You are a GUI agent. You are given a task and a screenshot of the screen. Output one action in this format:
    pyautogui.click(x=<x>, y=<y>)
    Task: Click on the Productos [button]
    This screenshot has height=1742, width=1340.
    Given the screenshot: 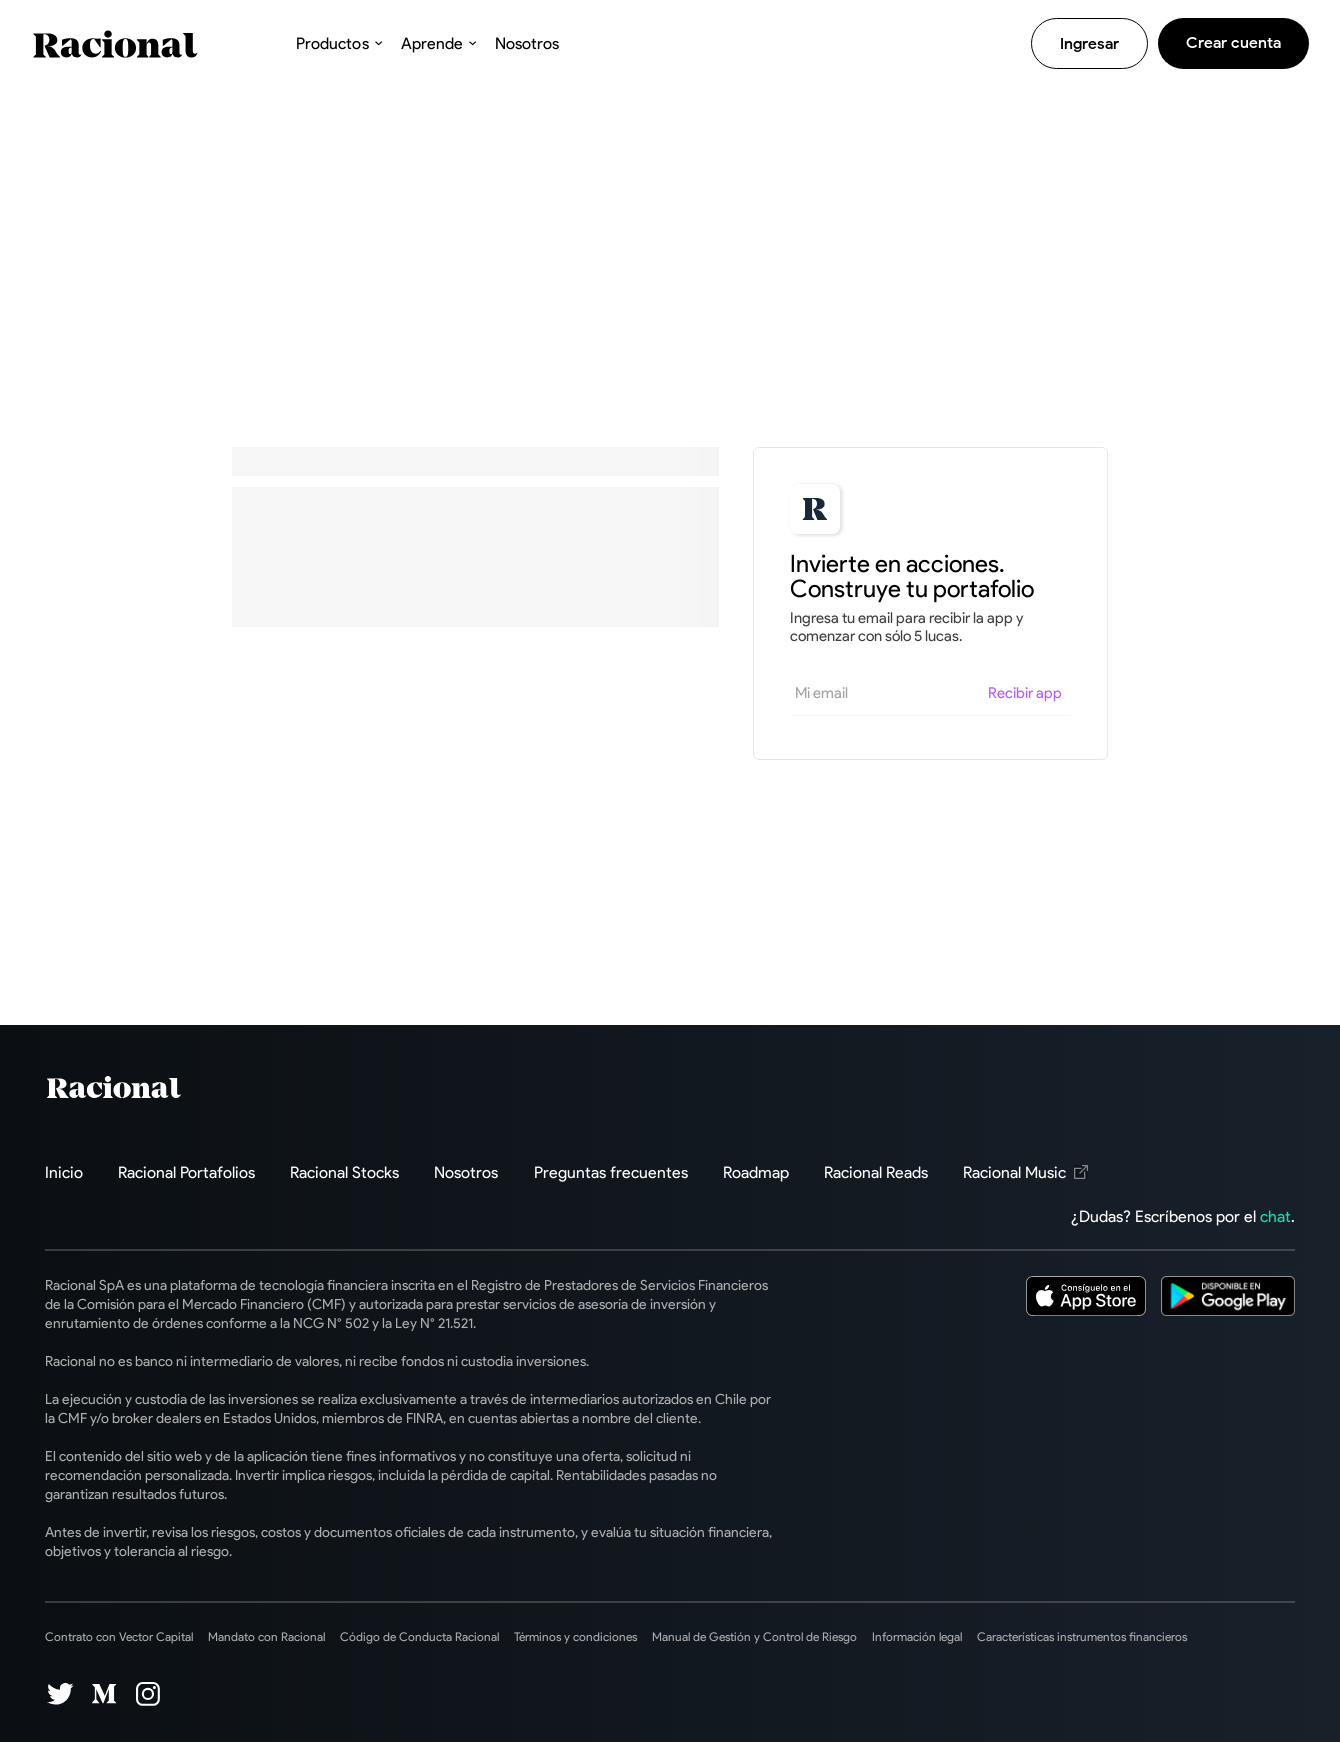 What is the action you would take?
    pyautogui.click(x=332, y=43)
    